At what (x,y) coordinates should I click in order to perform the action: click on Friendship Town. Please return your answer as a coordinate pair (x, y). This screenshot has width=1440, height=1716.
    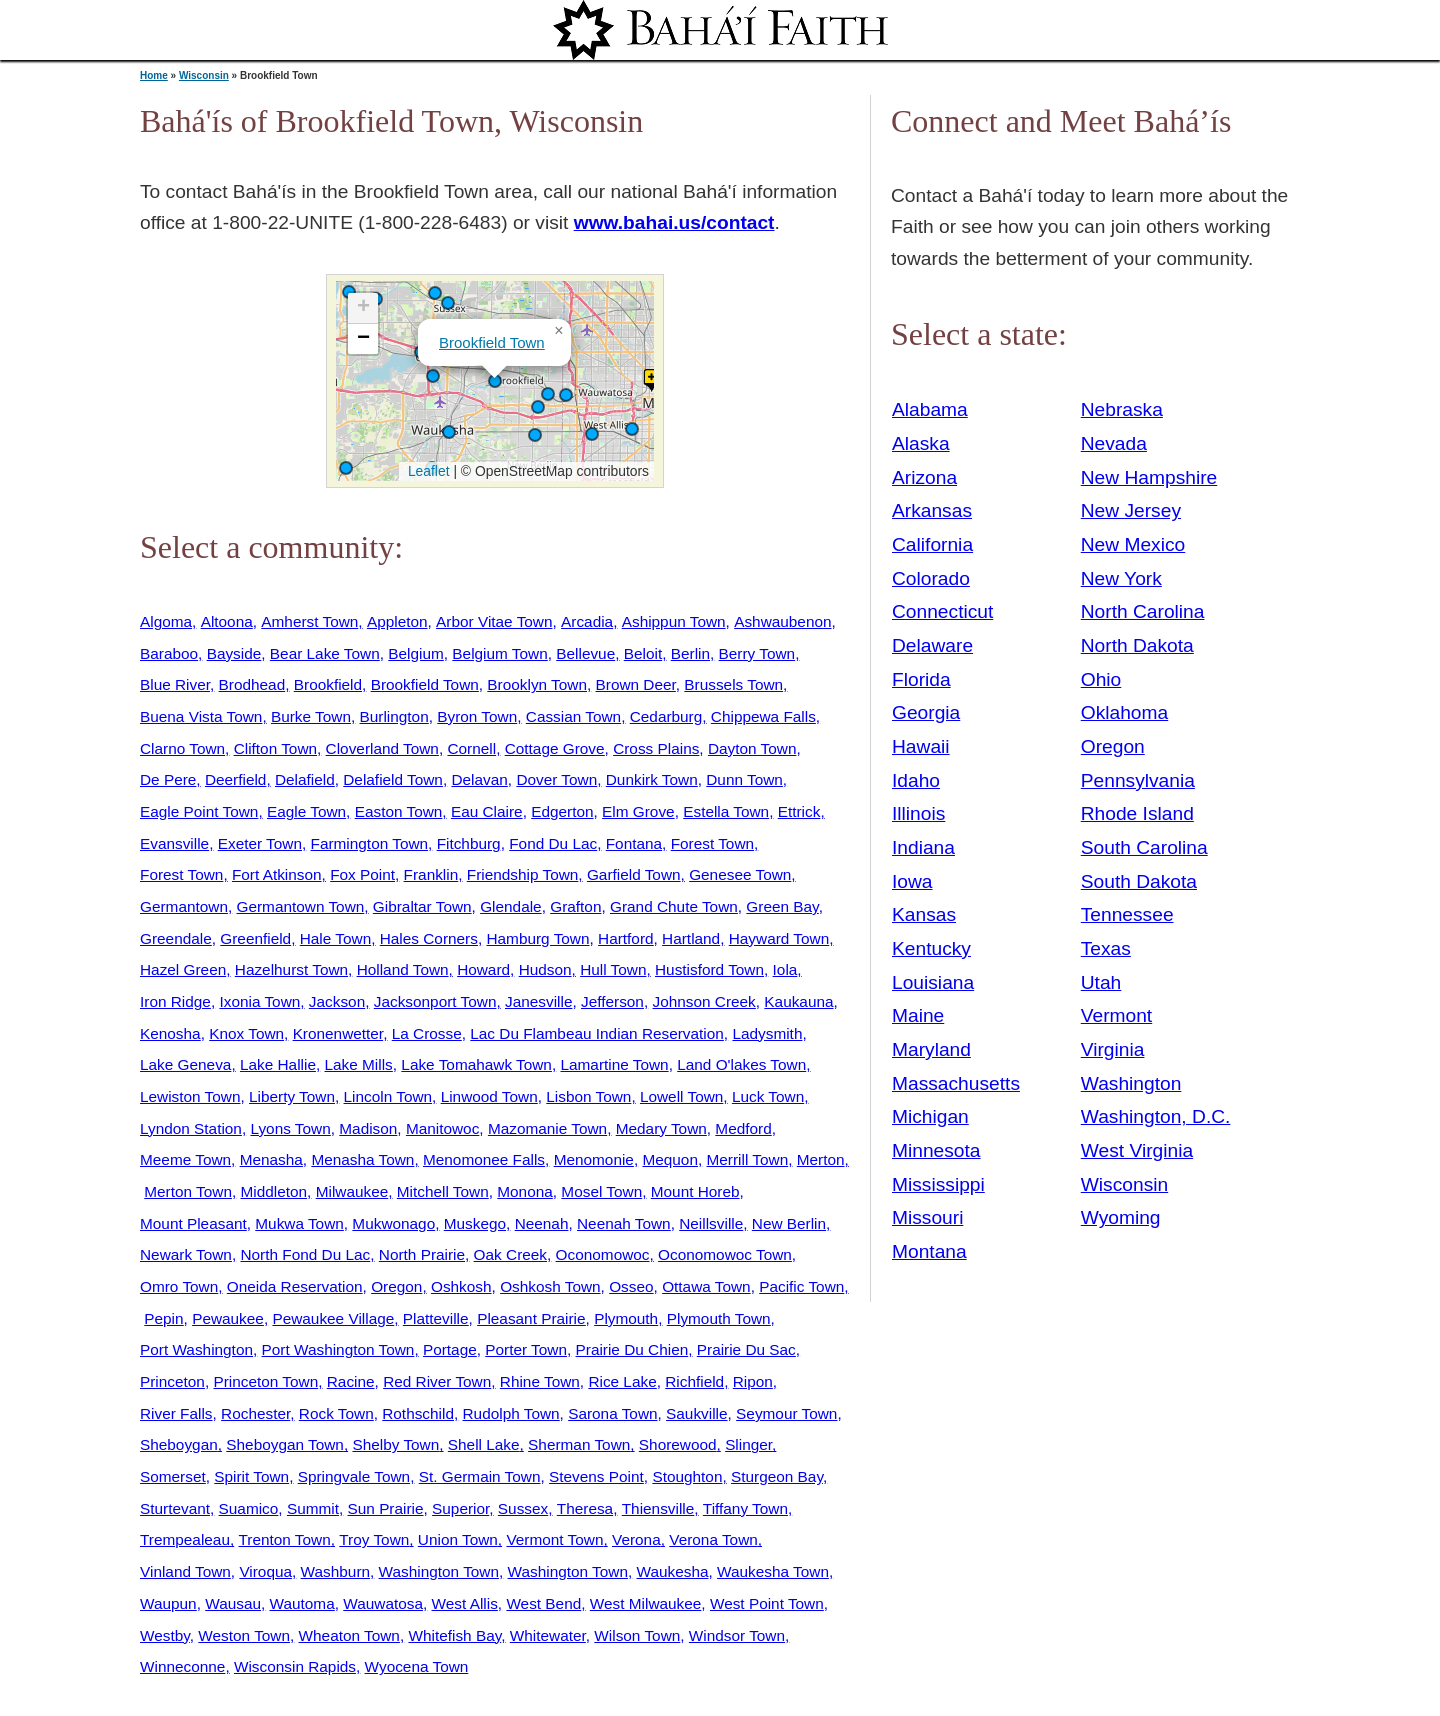
    Looking at the image, I should click on (523, 874).